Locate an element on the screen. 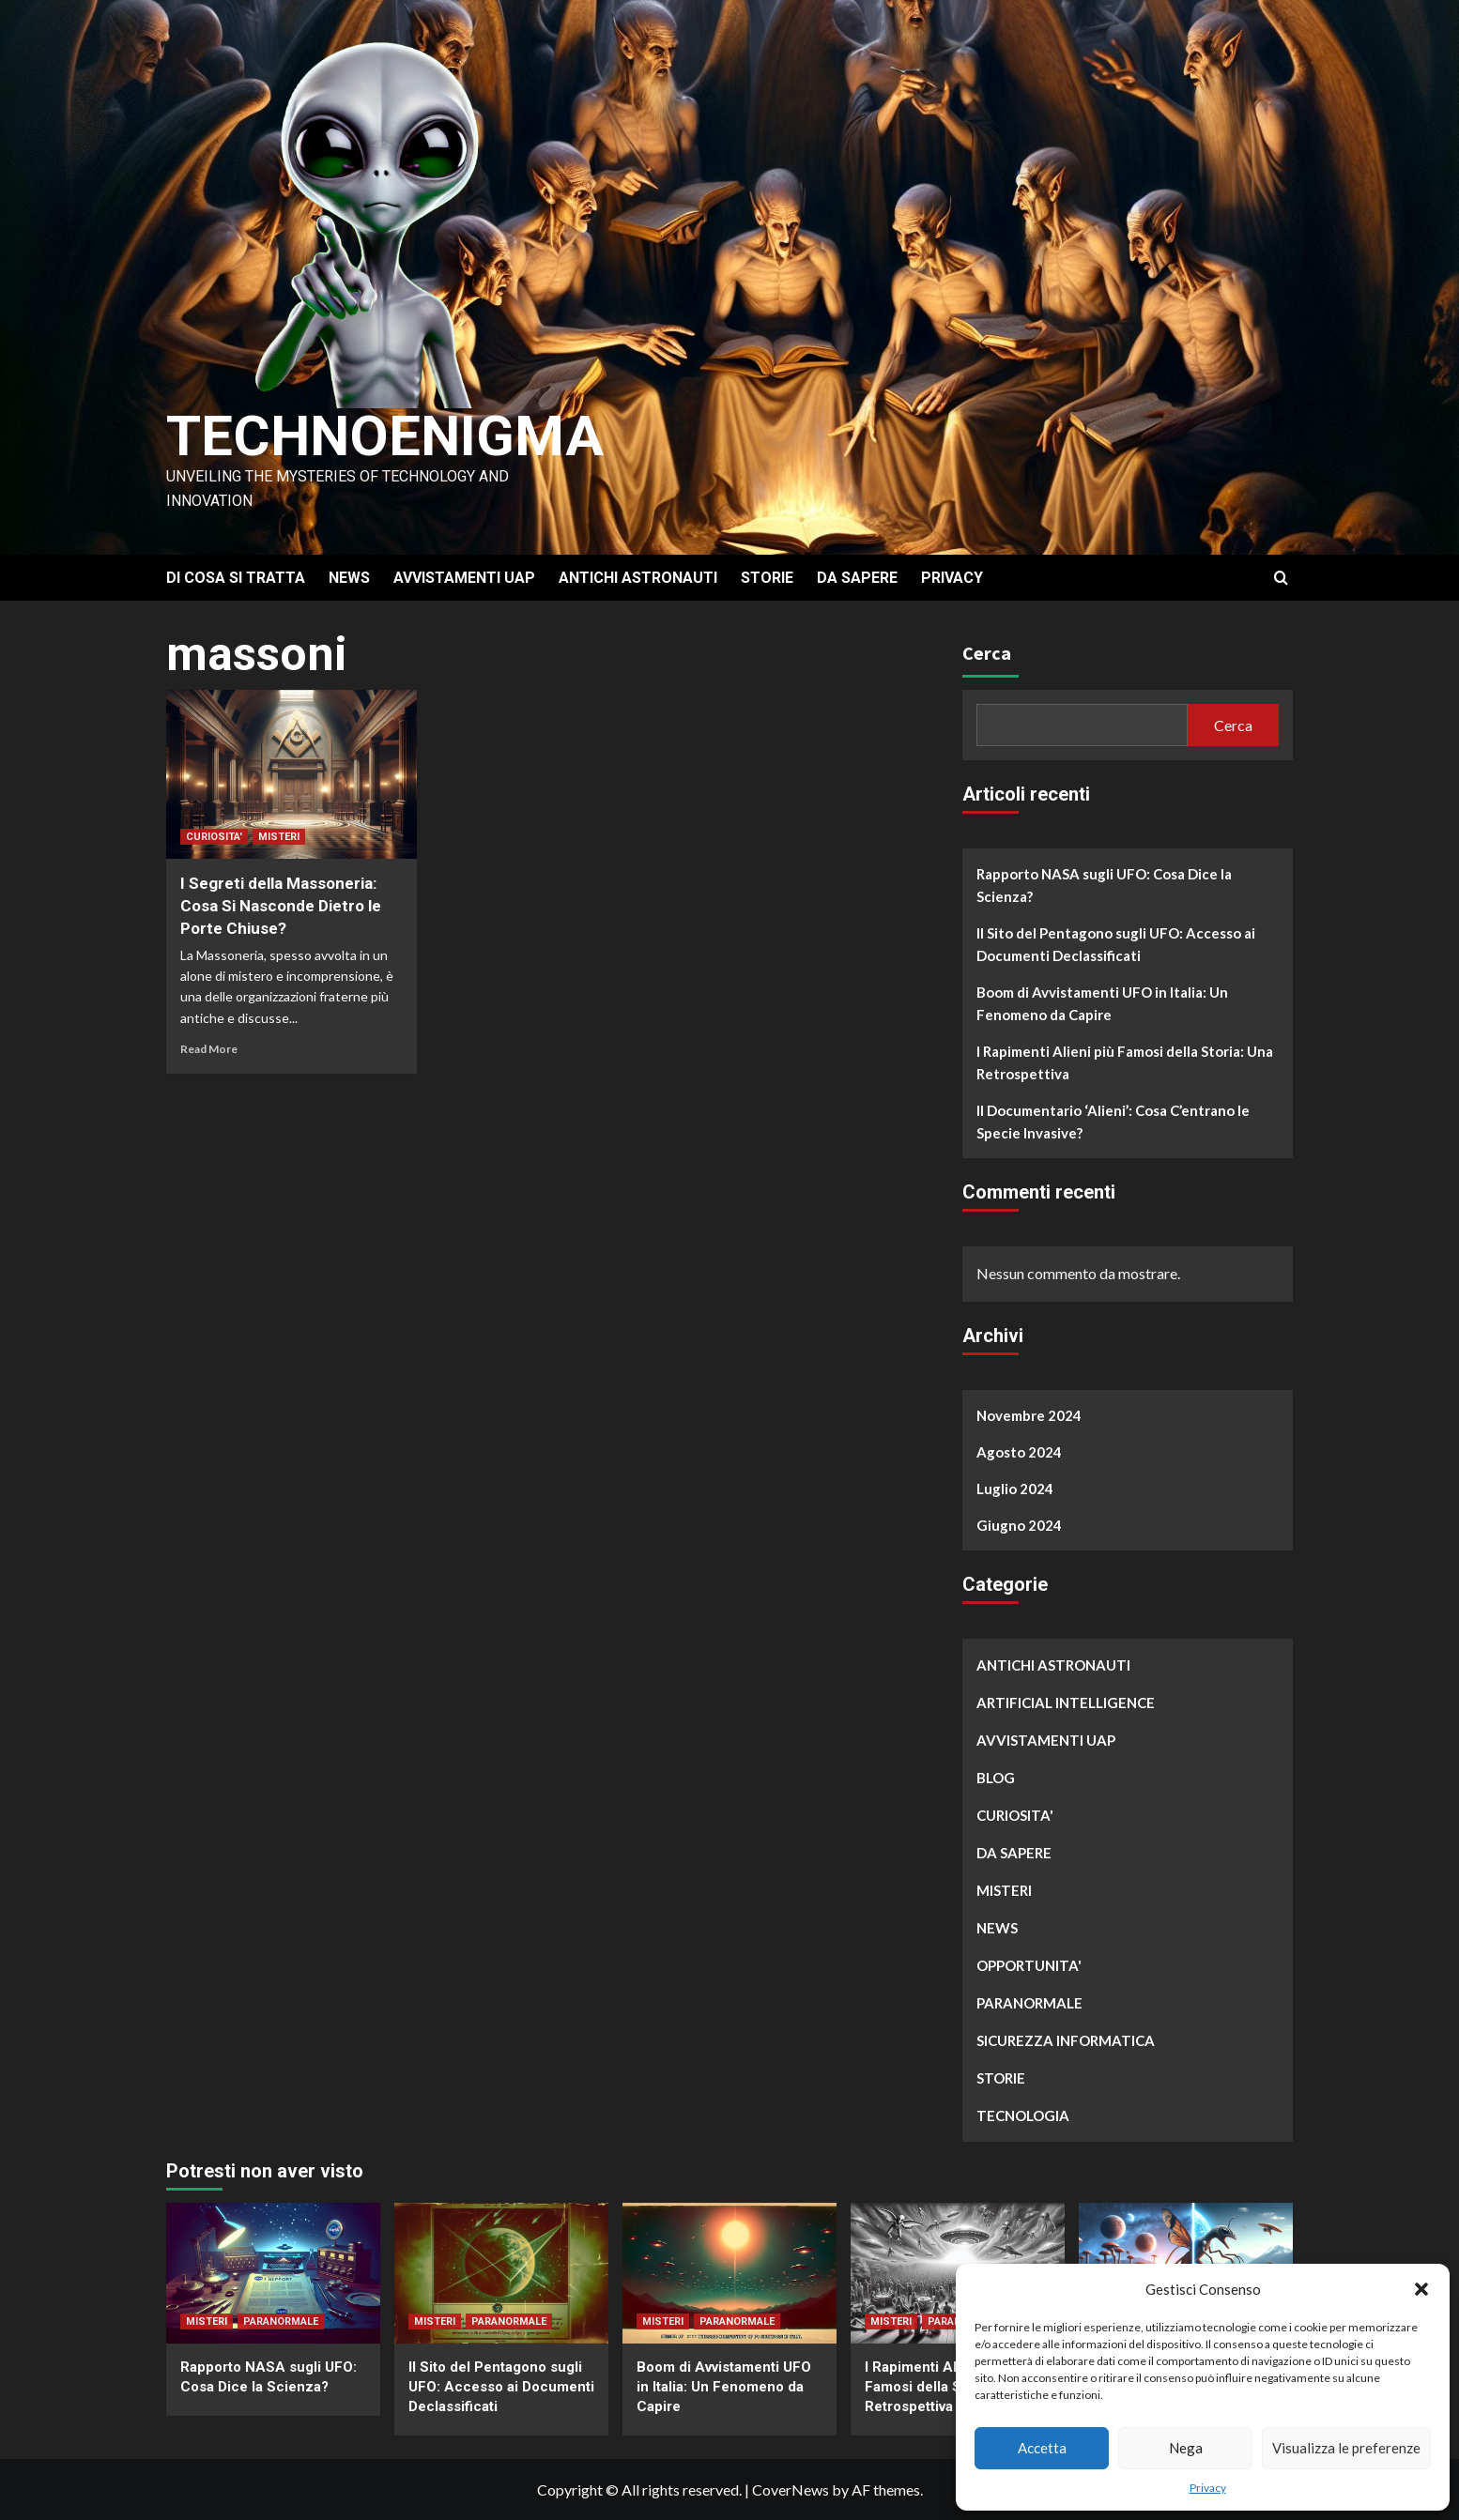 The image size is (1459, 2520). Giugno 2024 is located at coordinates (1019, 1525).